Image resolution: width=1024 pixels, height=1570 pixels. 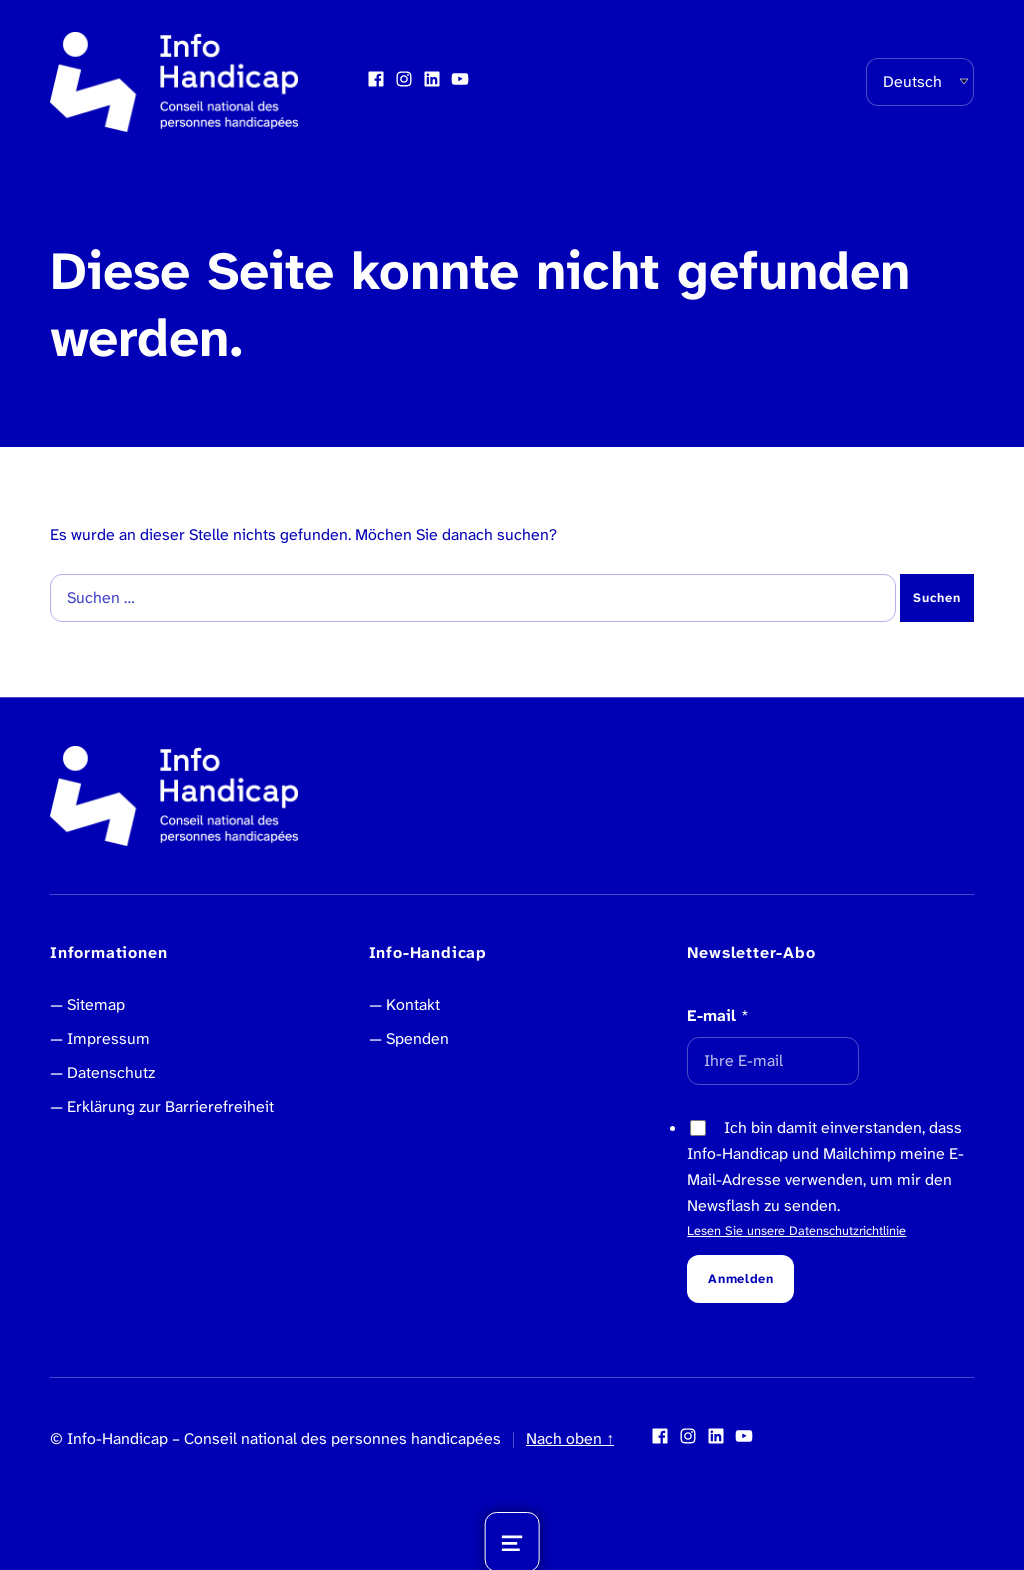 What do you see at coordinates (170, 1106) in the screenshot?
I see `Erklärung zur Barrierefreiheit` at bounding box center [170, 1106].